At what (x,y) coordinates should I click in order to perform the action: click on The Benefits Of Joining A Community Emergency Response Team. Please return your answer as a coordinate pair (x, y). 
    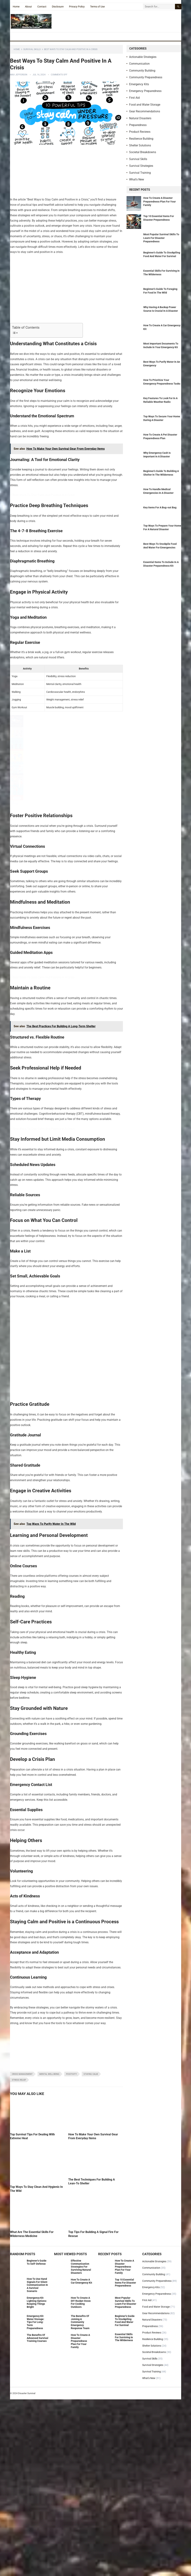
    Looking at the image, I should click on (80, 2498).